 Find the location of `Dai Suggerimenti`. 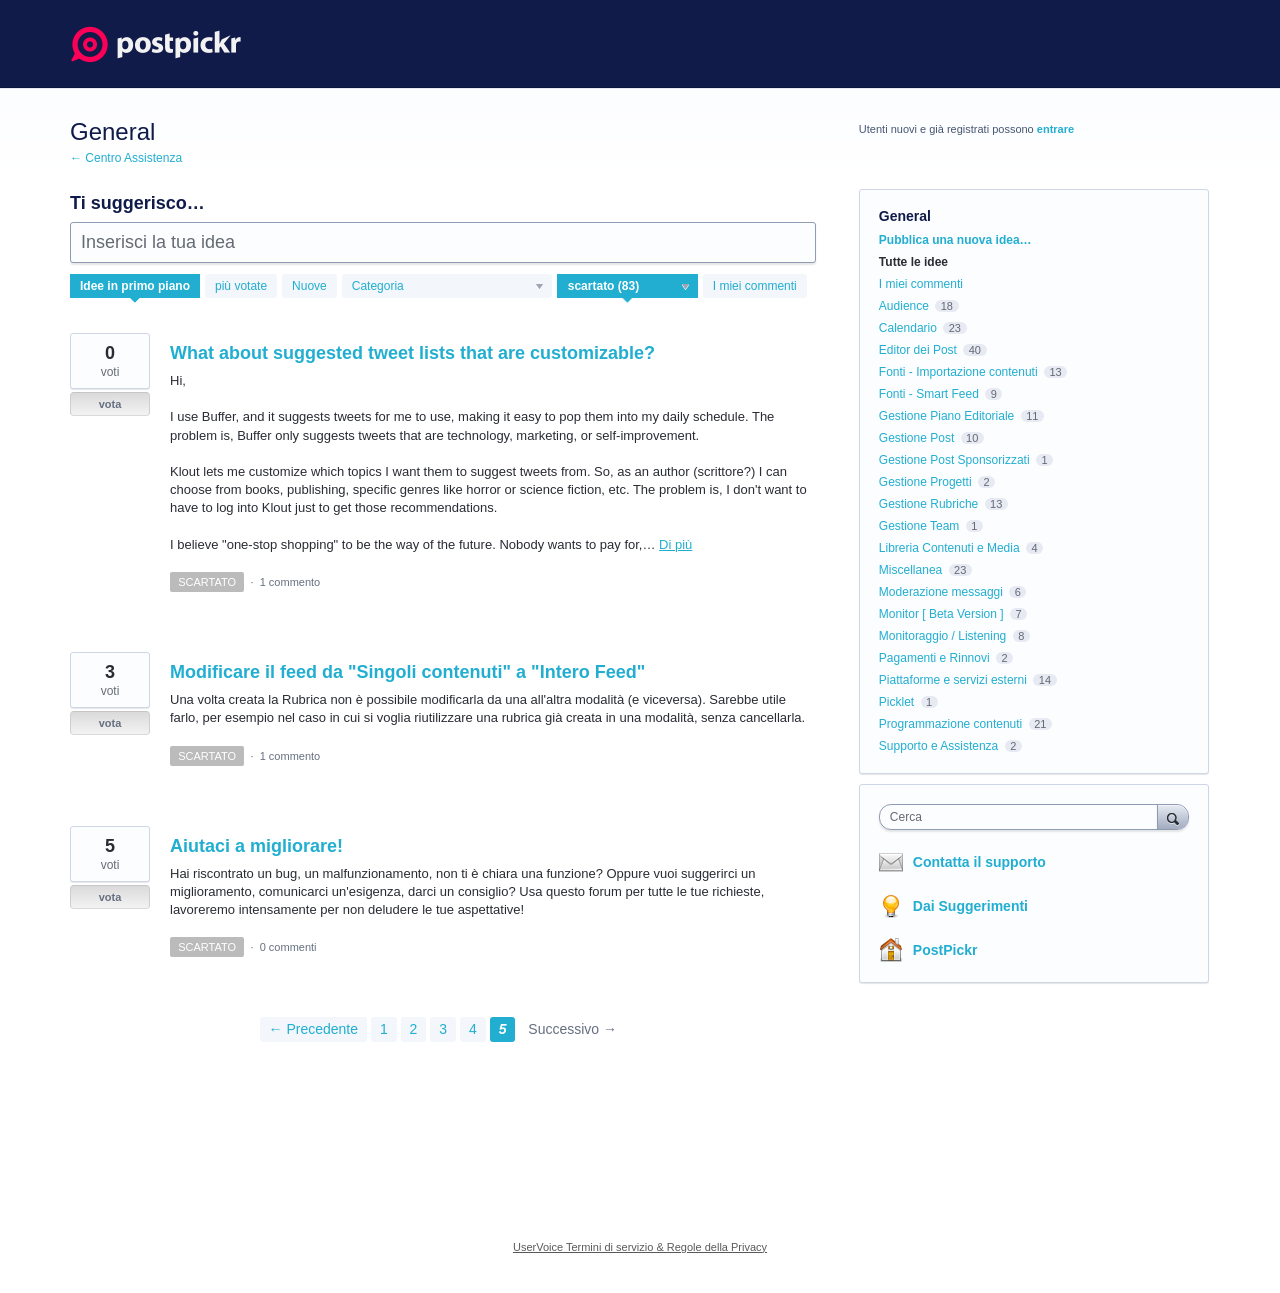

Dai Suggerimenti is located at coordinates (970, 906).